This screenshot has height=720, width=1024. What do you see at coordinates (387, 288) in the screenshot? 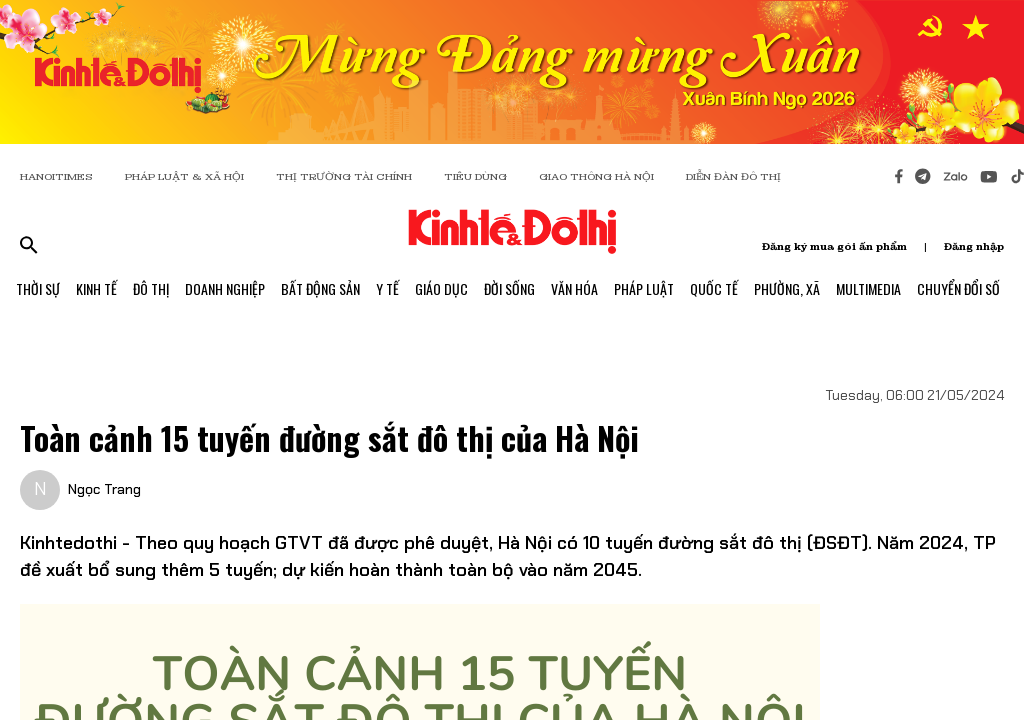
I see `Y Tế` at bounding box center [387, 288].